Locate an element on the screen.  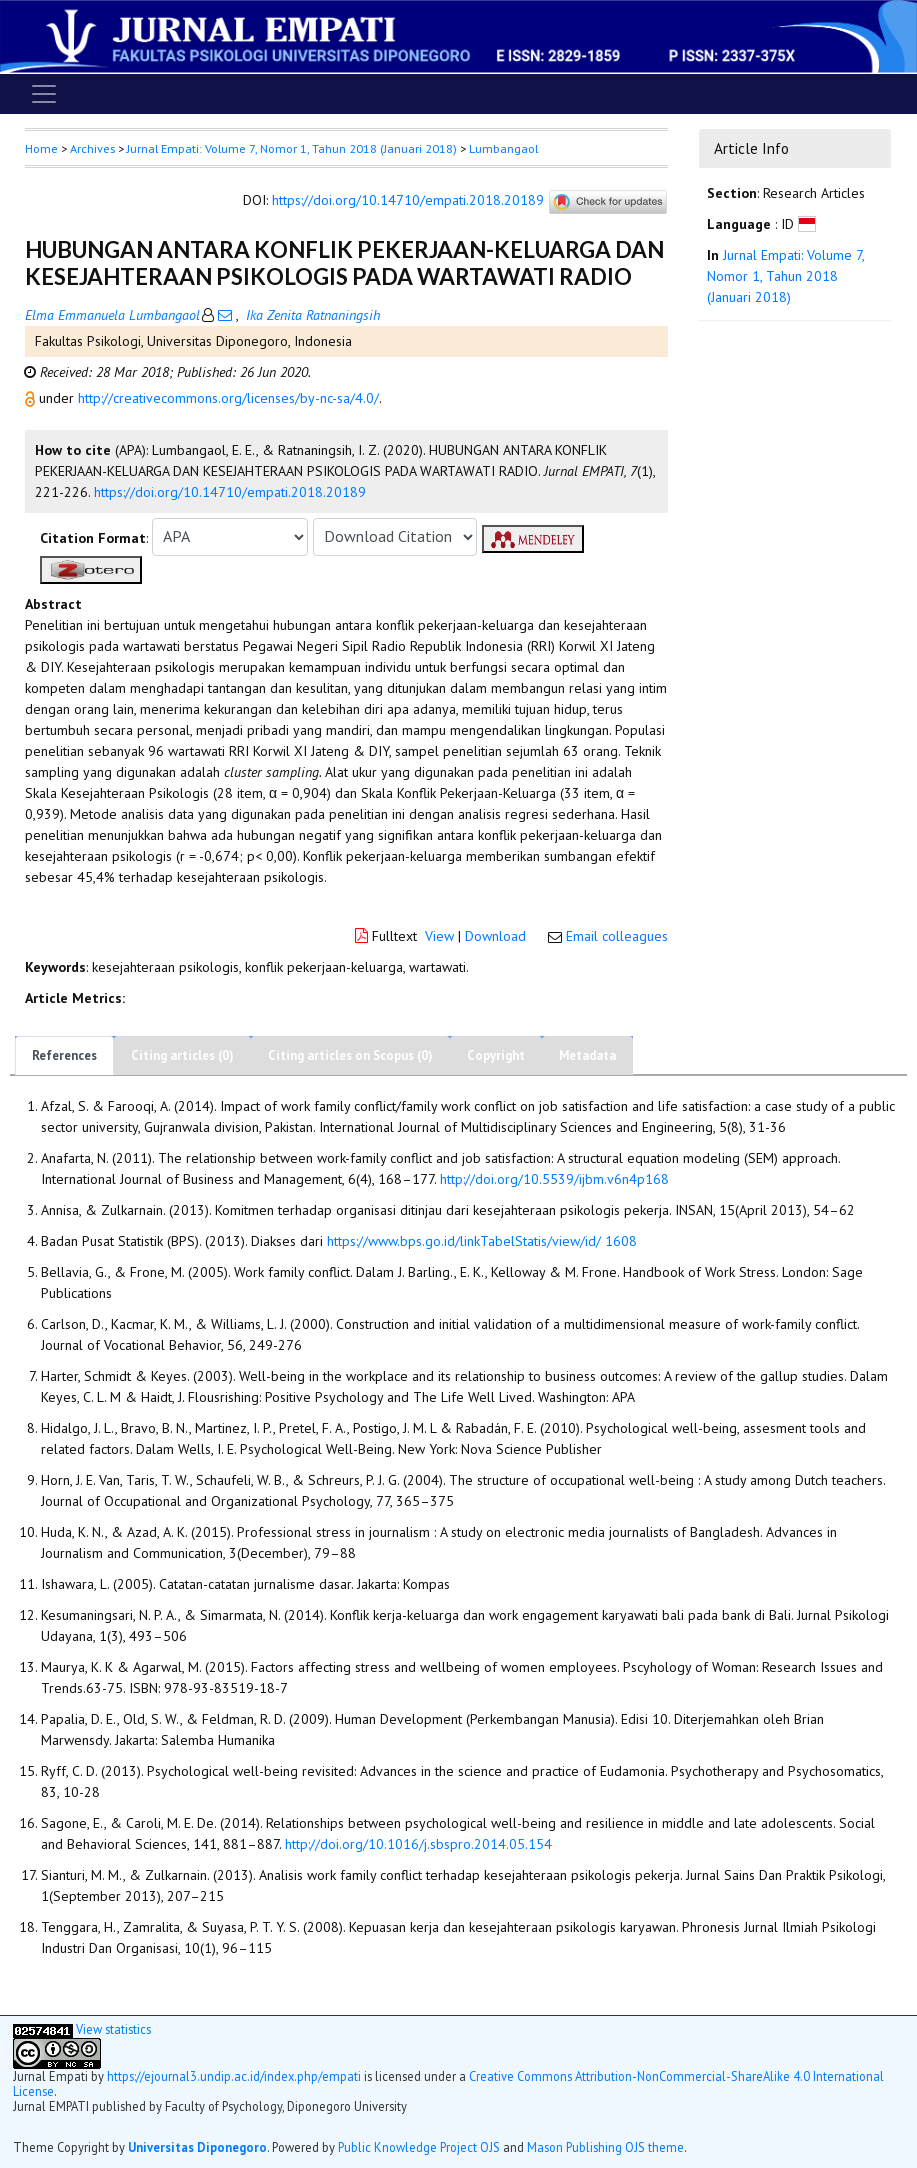
http://doi.org/10.5539/ijbm.v6n4p168 is located at coordinates (554, 1179).